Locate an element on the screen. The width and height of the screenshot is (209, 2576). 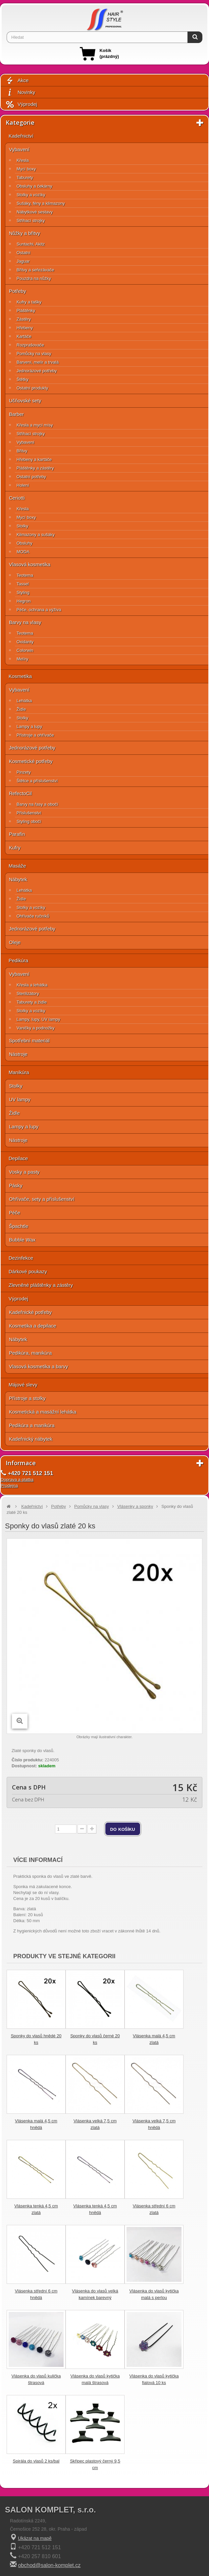
Výprodej is located at coordinates (21, 104).